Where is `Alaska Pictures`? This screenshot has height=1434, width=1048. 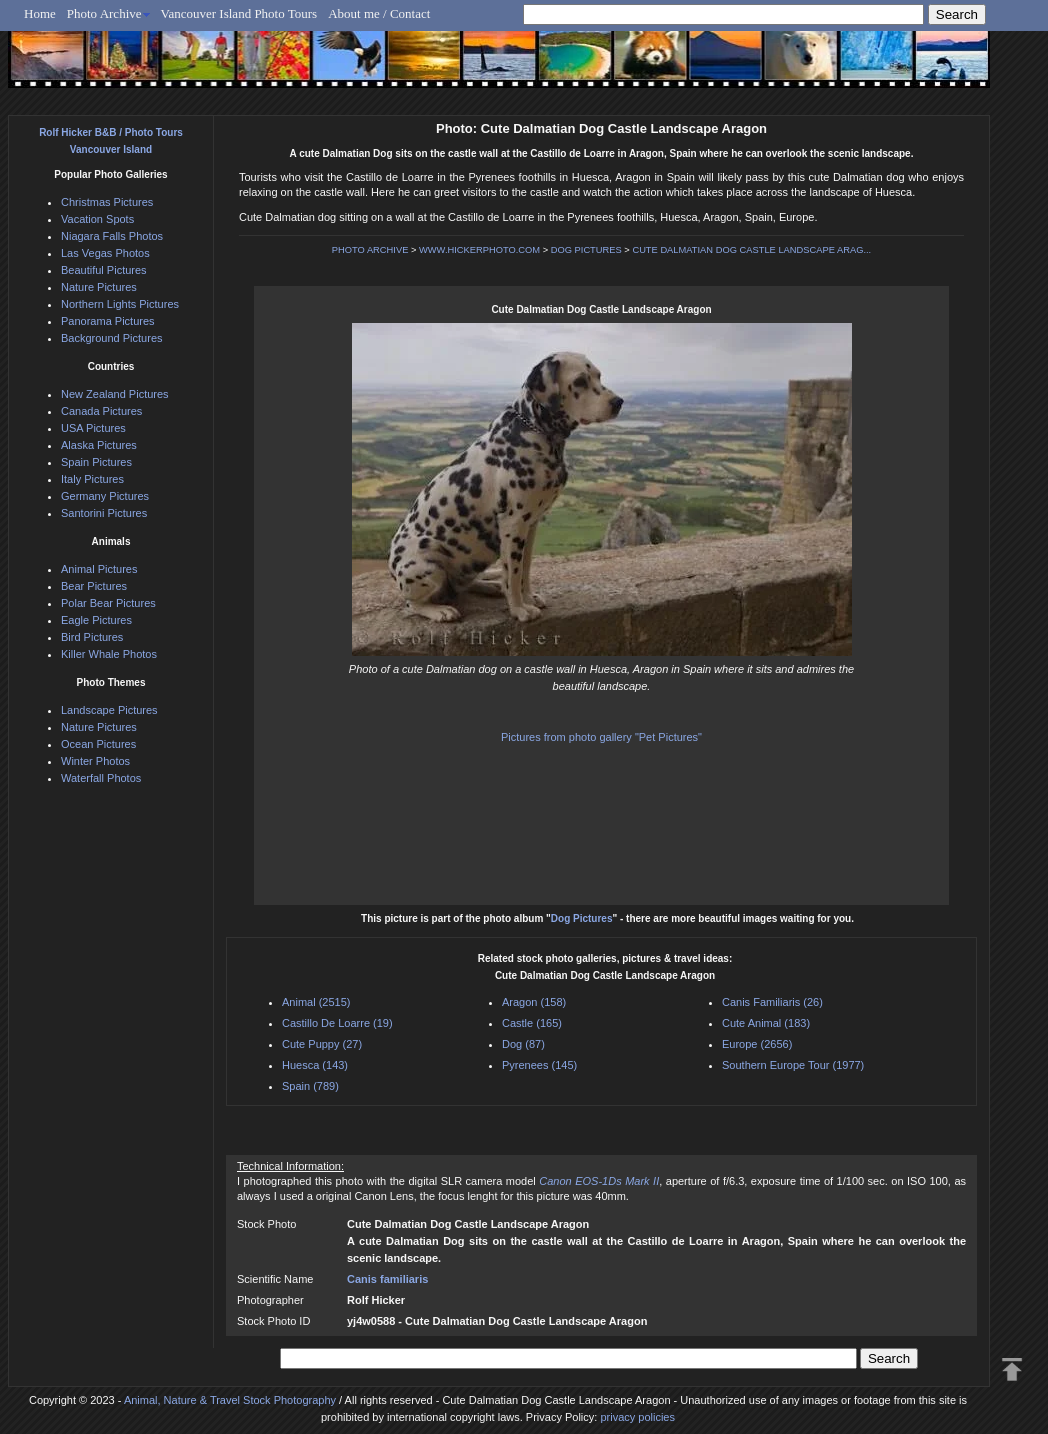
Alaska Pictures is located at coordinates (99, 445).